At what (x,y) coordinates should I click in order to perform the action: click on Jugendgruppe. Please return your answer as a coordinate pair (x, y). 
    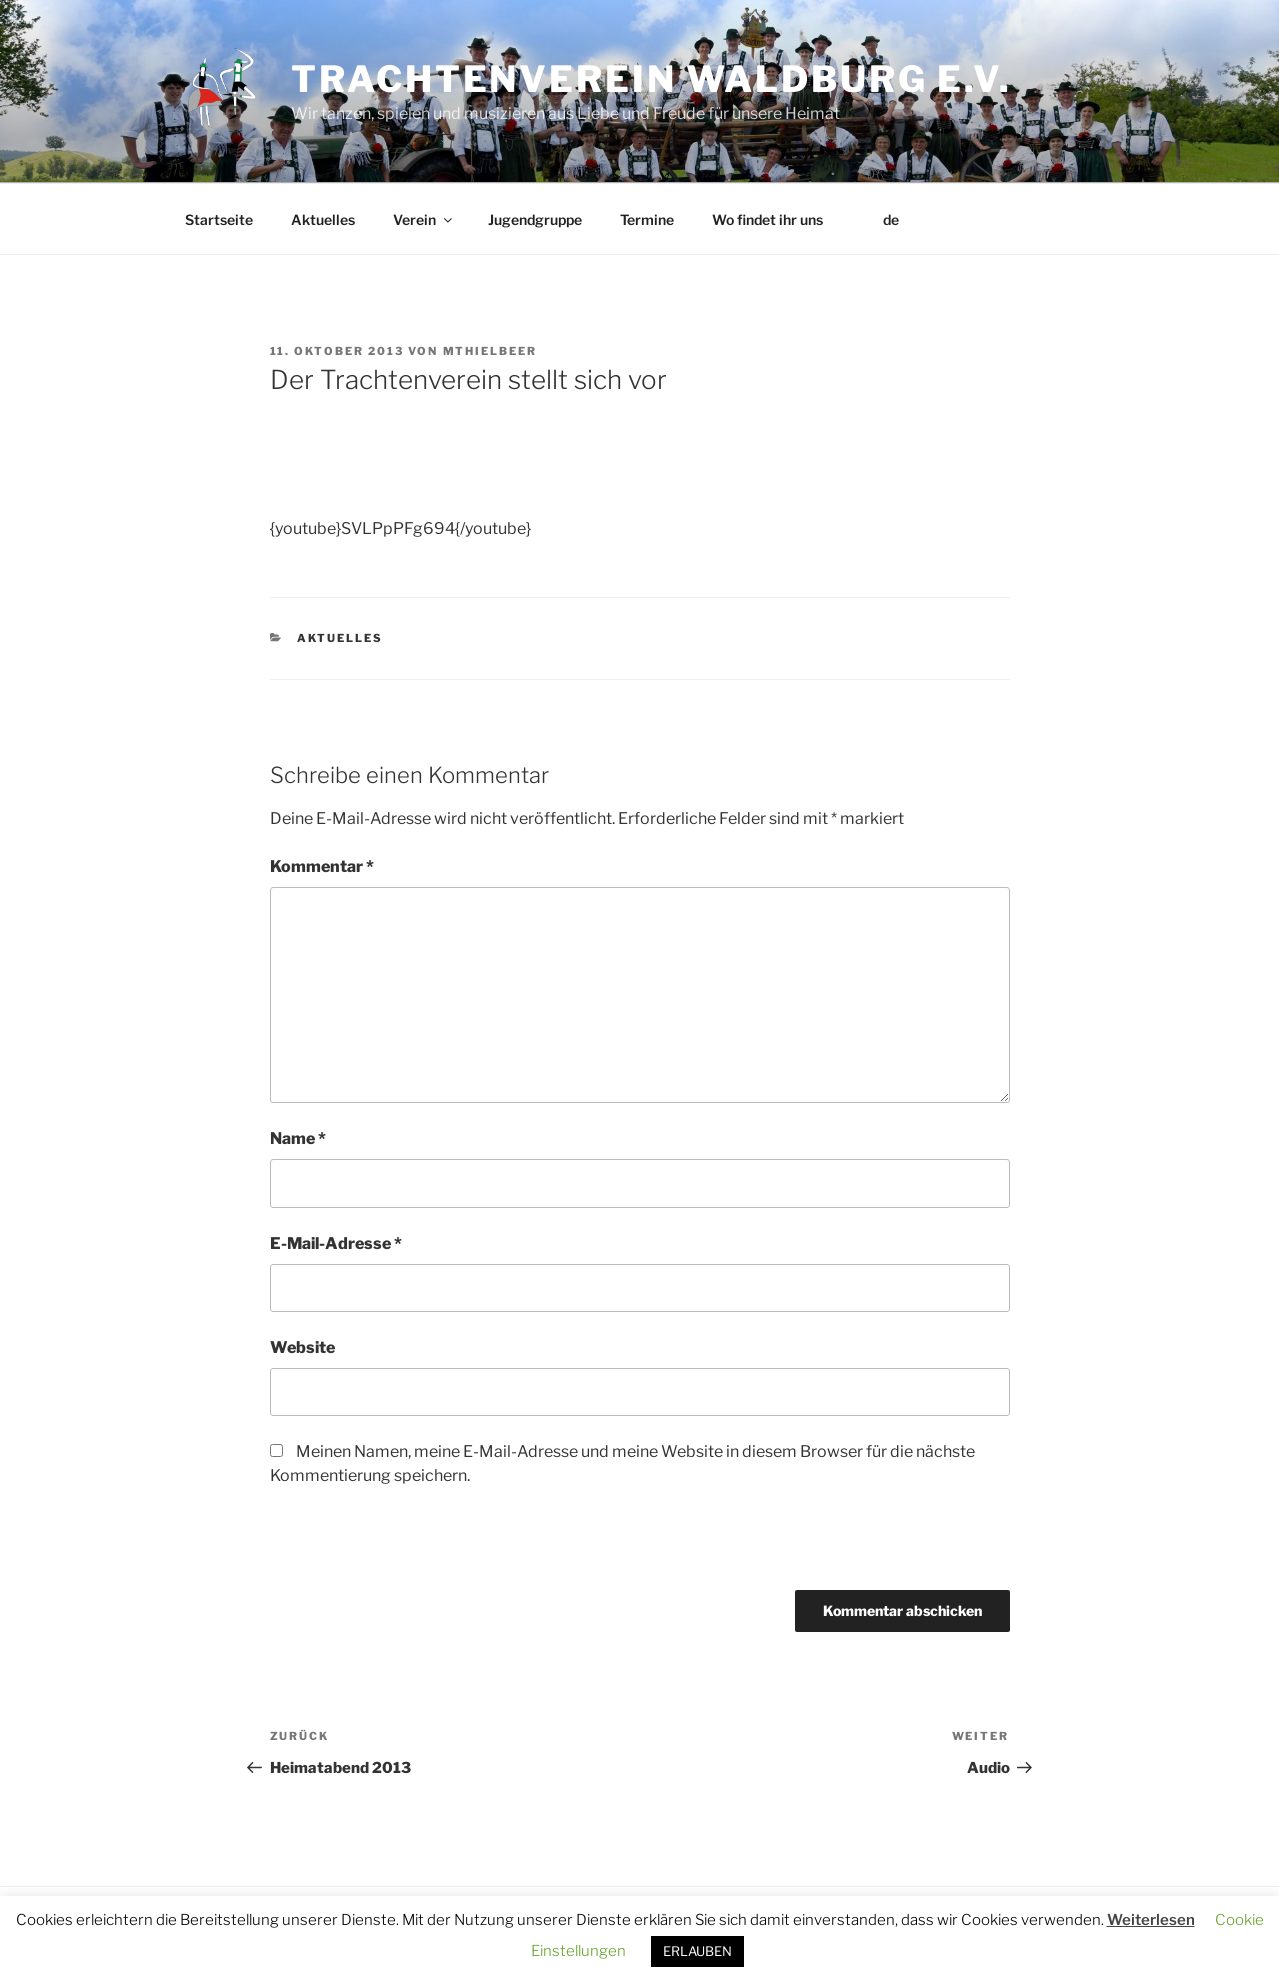
    Looking at the image, I should click on (535, 219).